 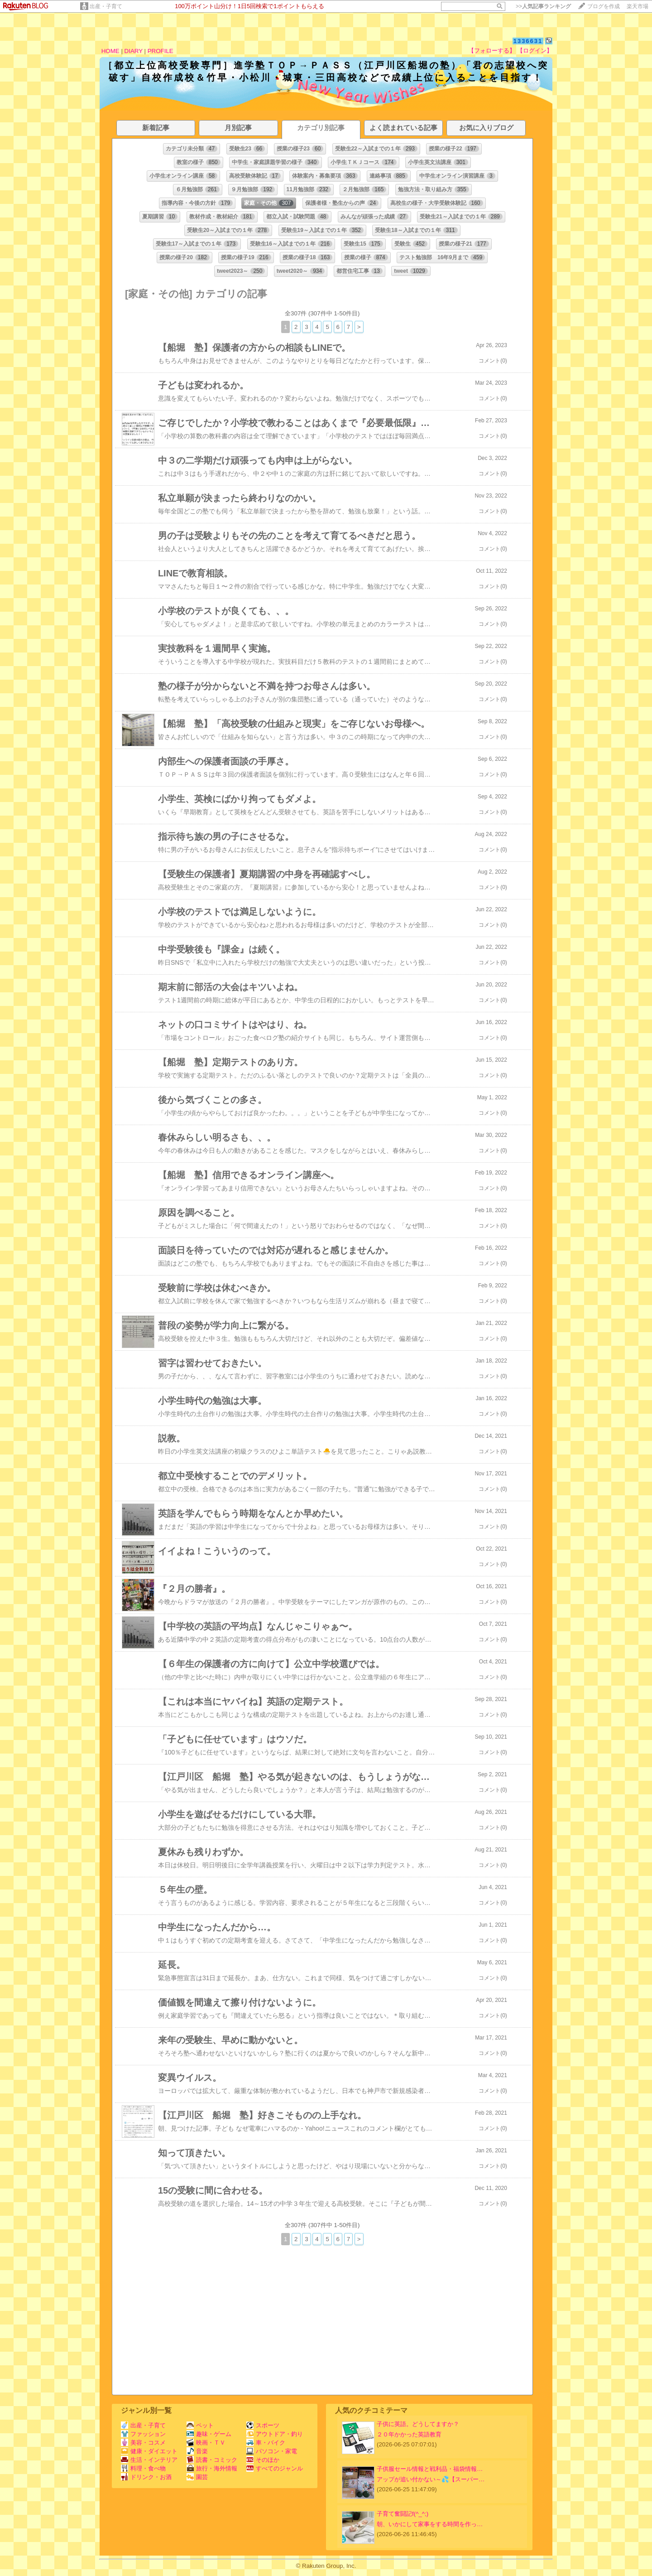 What do you see at coordinates (534, 50) in the screenshot?
I see `【ログイン】` at bounding box center [534, 50].